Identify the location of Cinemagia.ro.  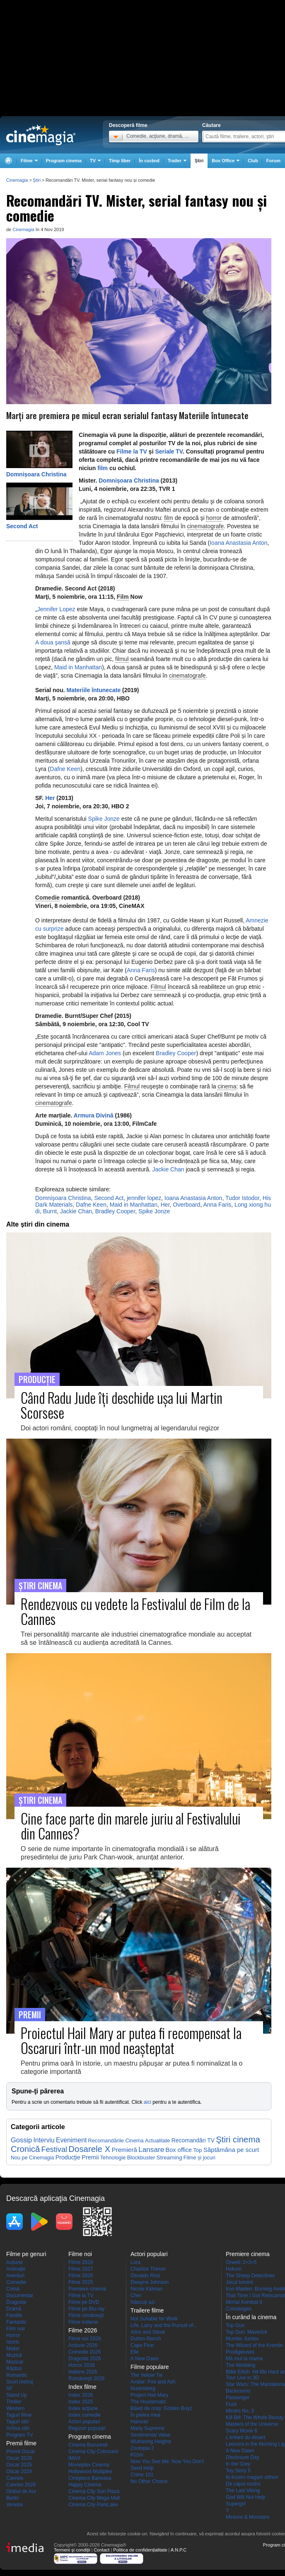
(40, 134).